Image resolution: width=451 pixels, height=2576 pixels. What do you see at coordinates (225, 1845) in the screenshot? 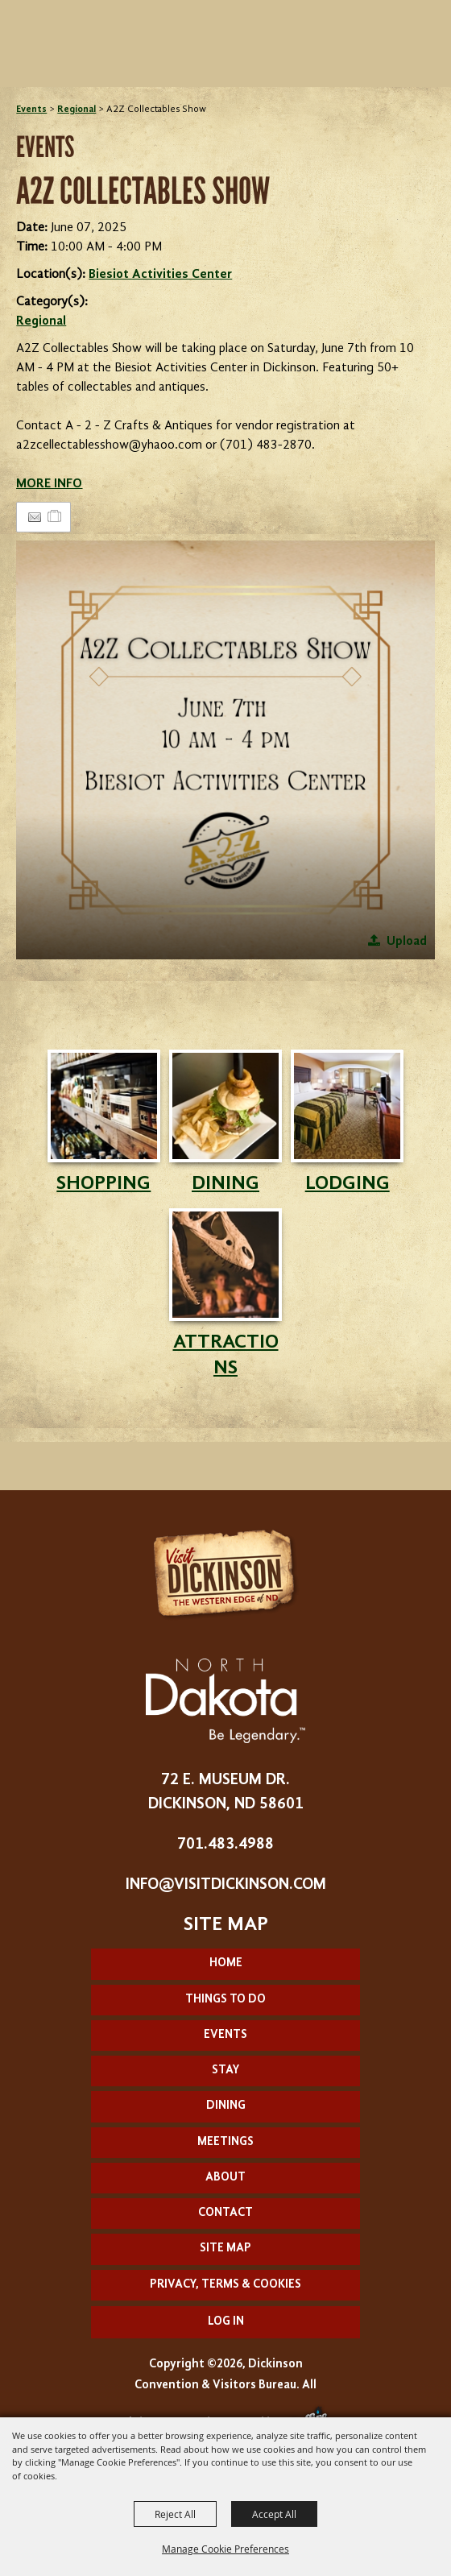
I see `701.483.4988` at bounding box center [225, 1845].